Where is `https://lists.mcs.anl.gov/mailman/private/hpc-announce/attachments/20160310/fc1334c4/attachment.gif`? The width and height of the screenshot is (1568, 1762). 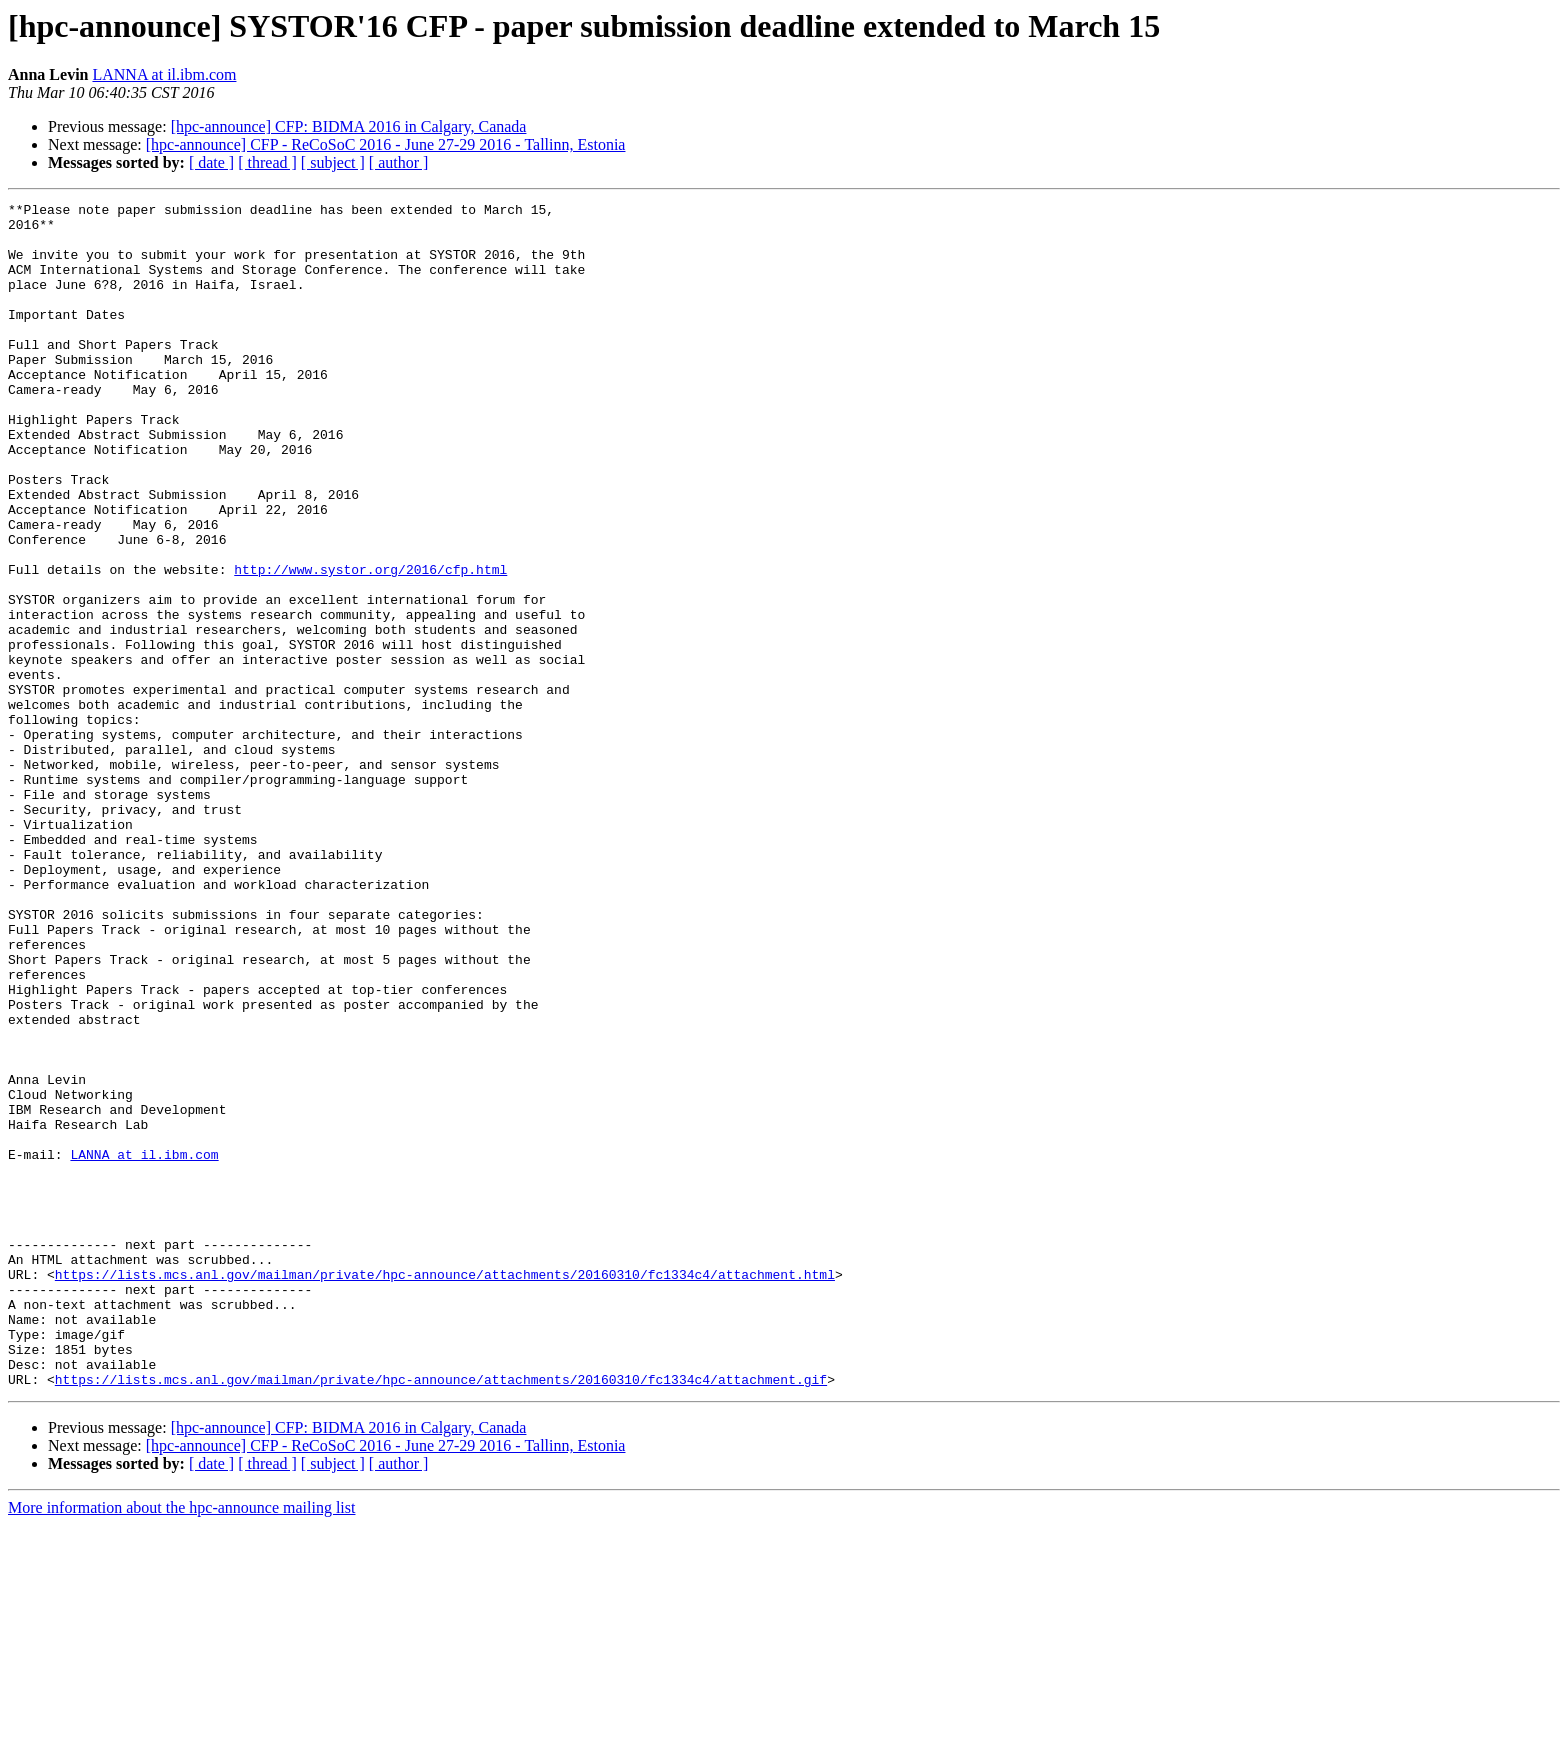 https://lists.mcs.anl.gov/mailman/private/hpc-announce/attachments/20160310/fc1334c4/attachment.gif is located at coordinates (441, 1616).